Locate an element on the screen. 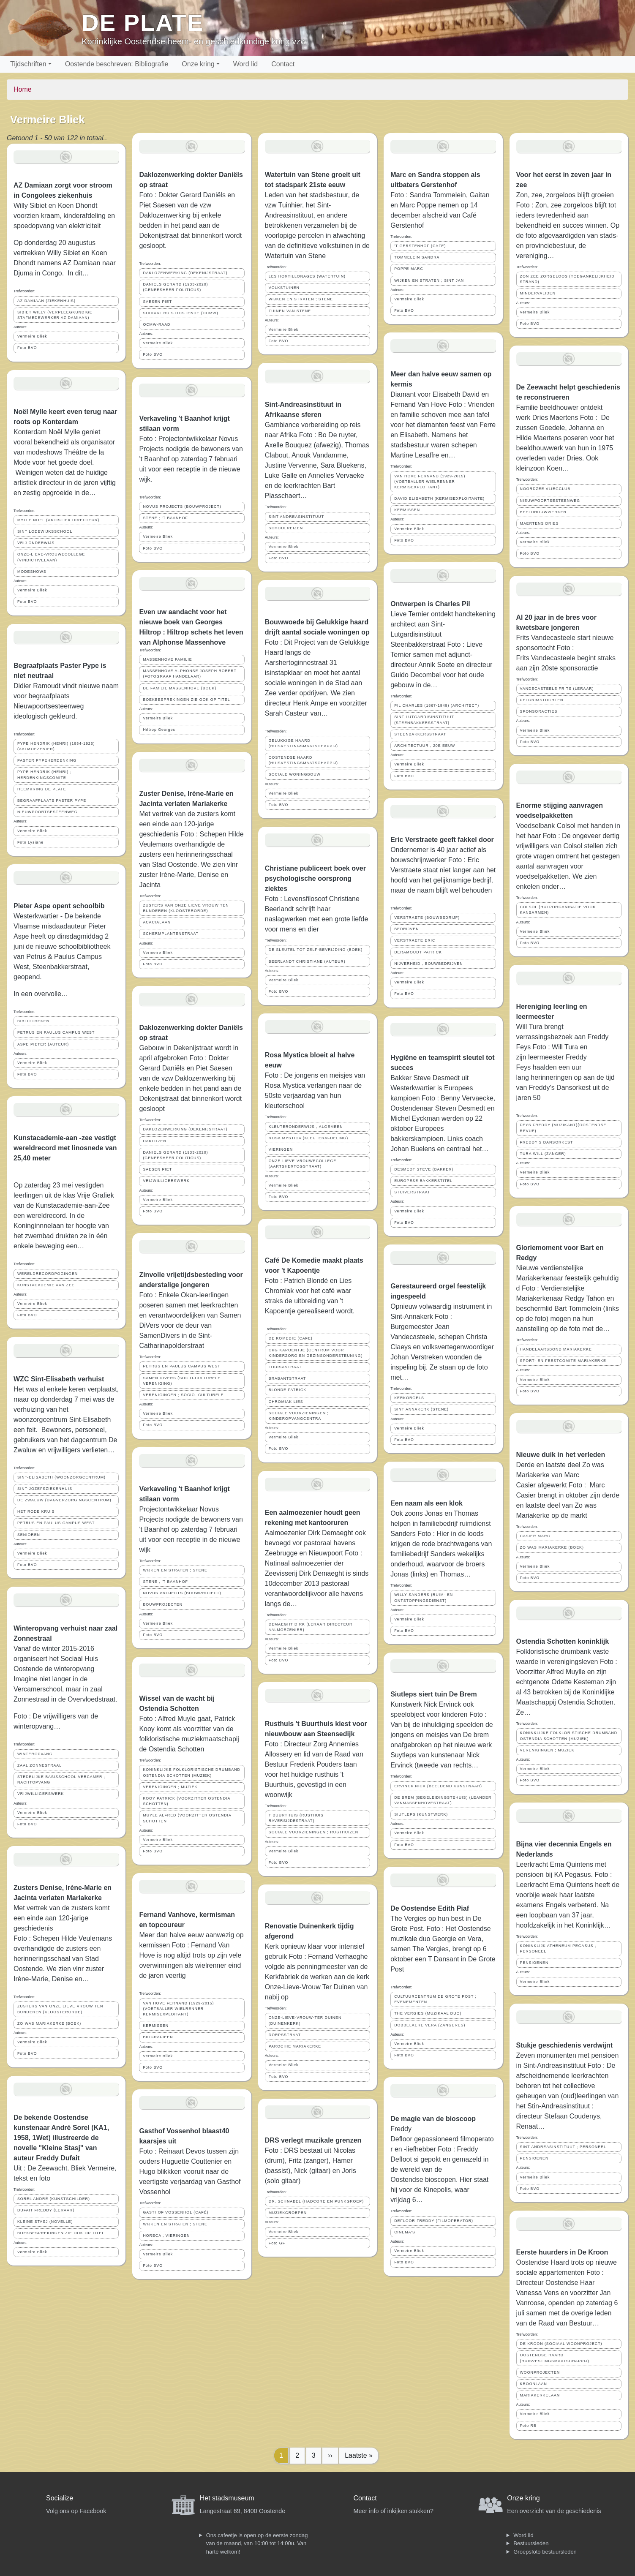 Image resolution: width=635 pixels, height=2576 pixels. MASSENHOVE ALPHONSE JOSEPH ROBERT (FOTOGRAAF HANDELAAR) is located at coordinates (190, 673).